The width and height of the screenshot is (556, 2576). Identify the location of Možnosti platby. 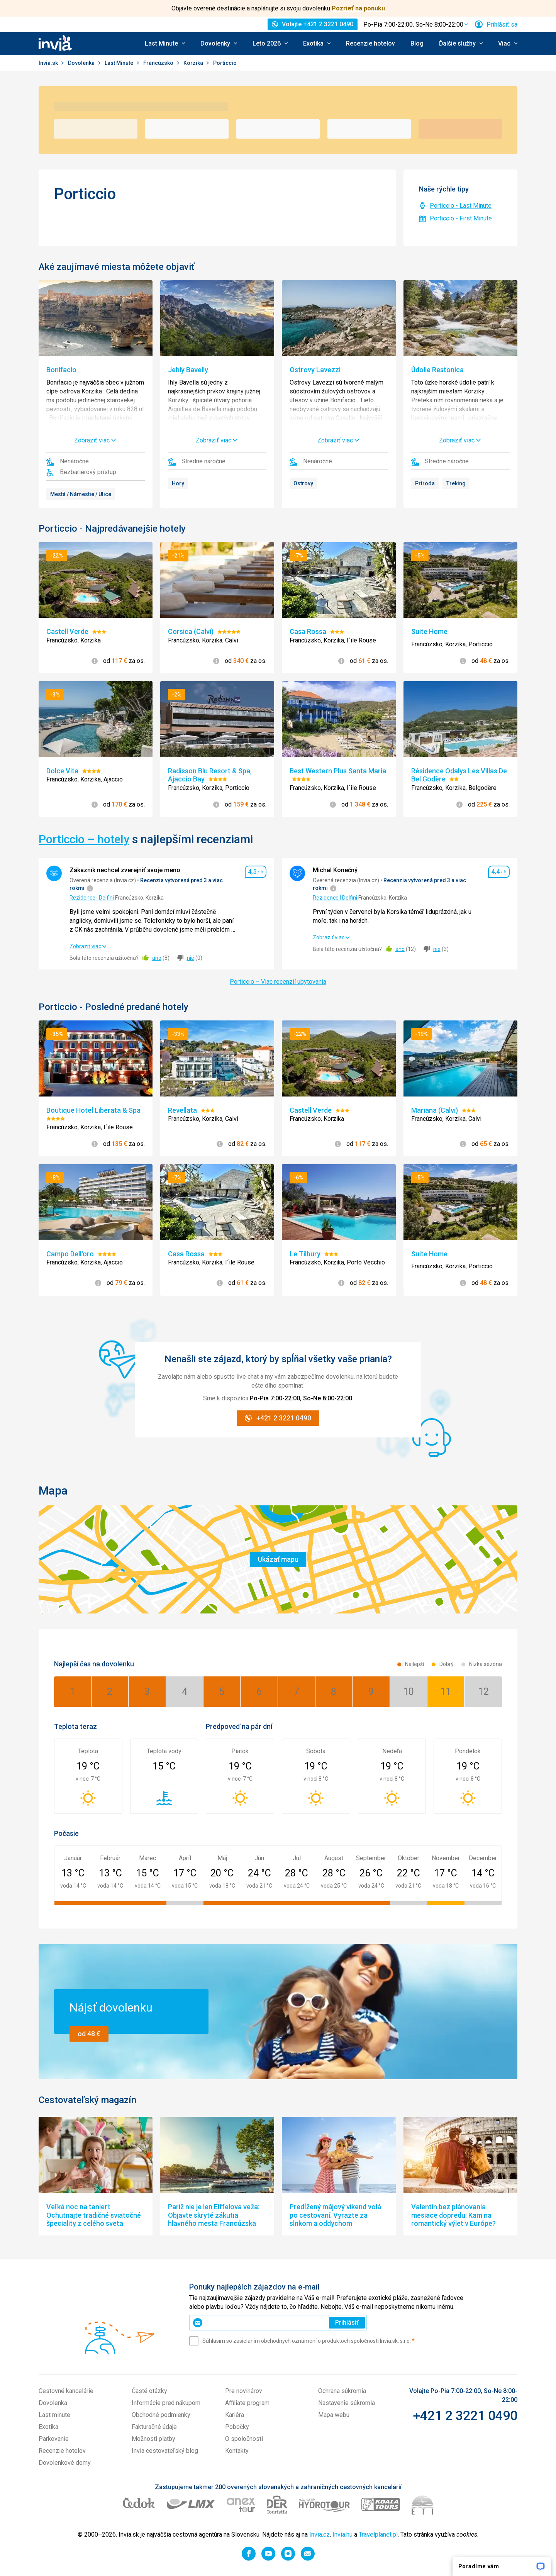
(153, 2438).